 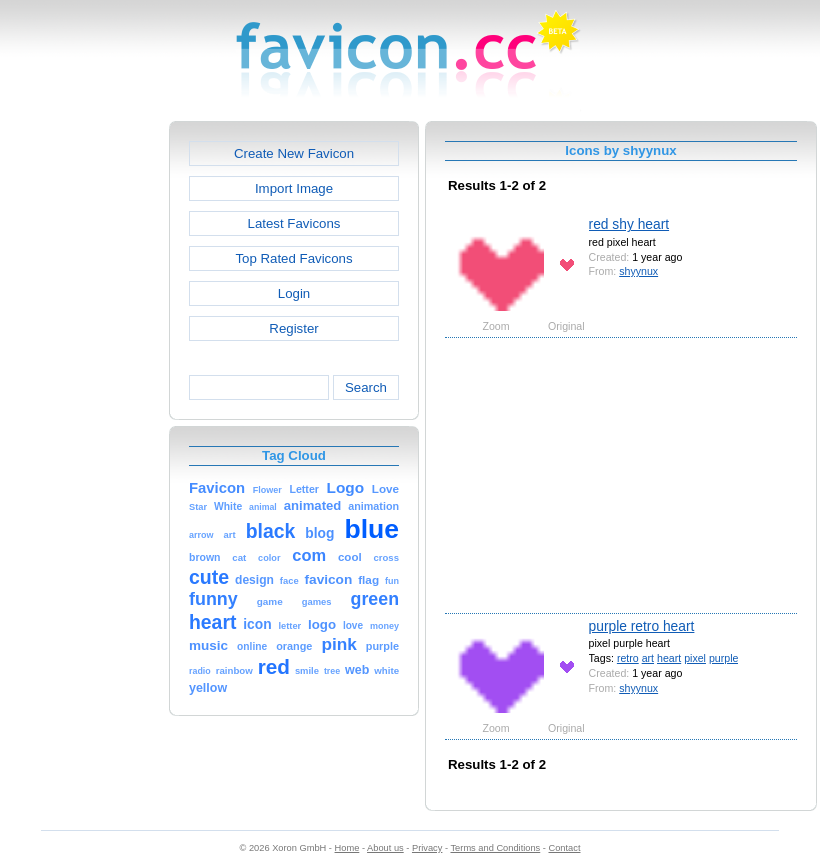 What do you see at coordinates (724, 658) in the screenshot?
I see `purple` at bounding box center [724, 658].